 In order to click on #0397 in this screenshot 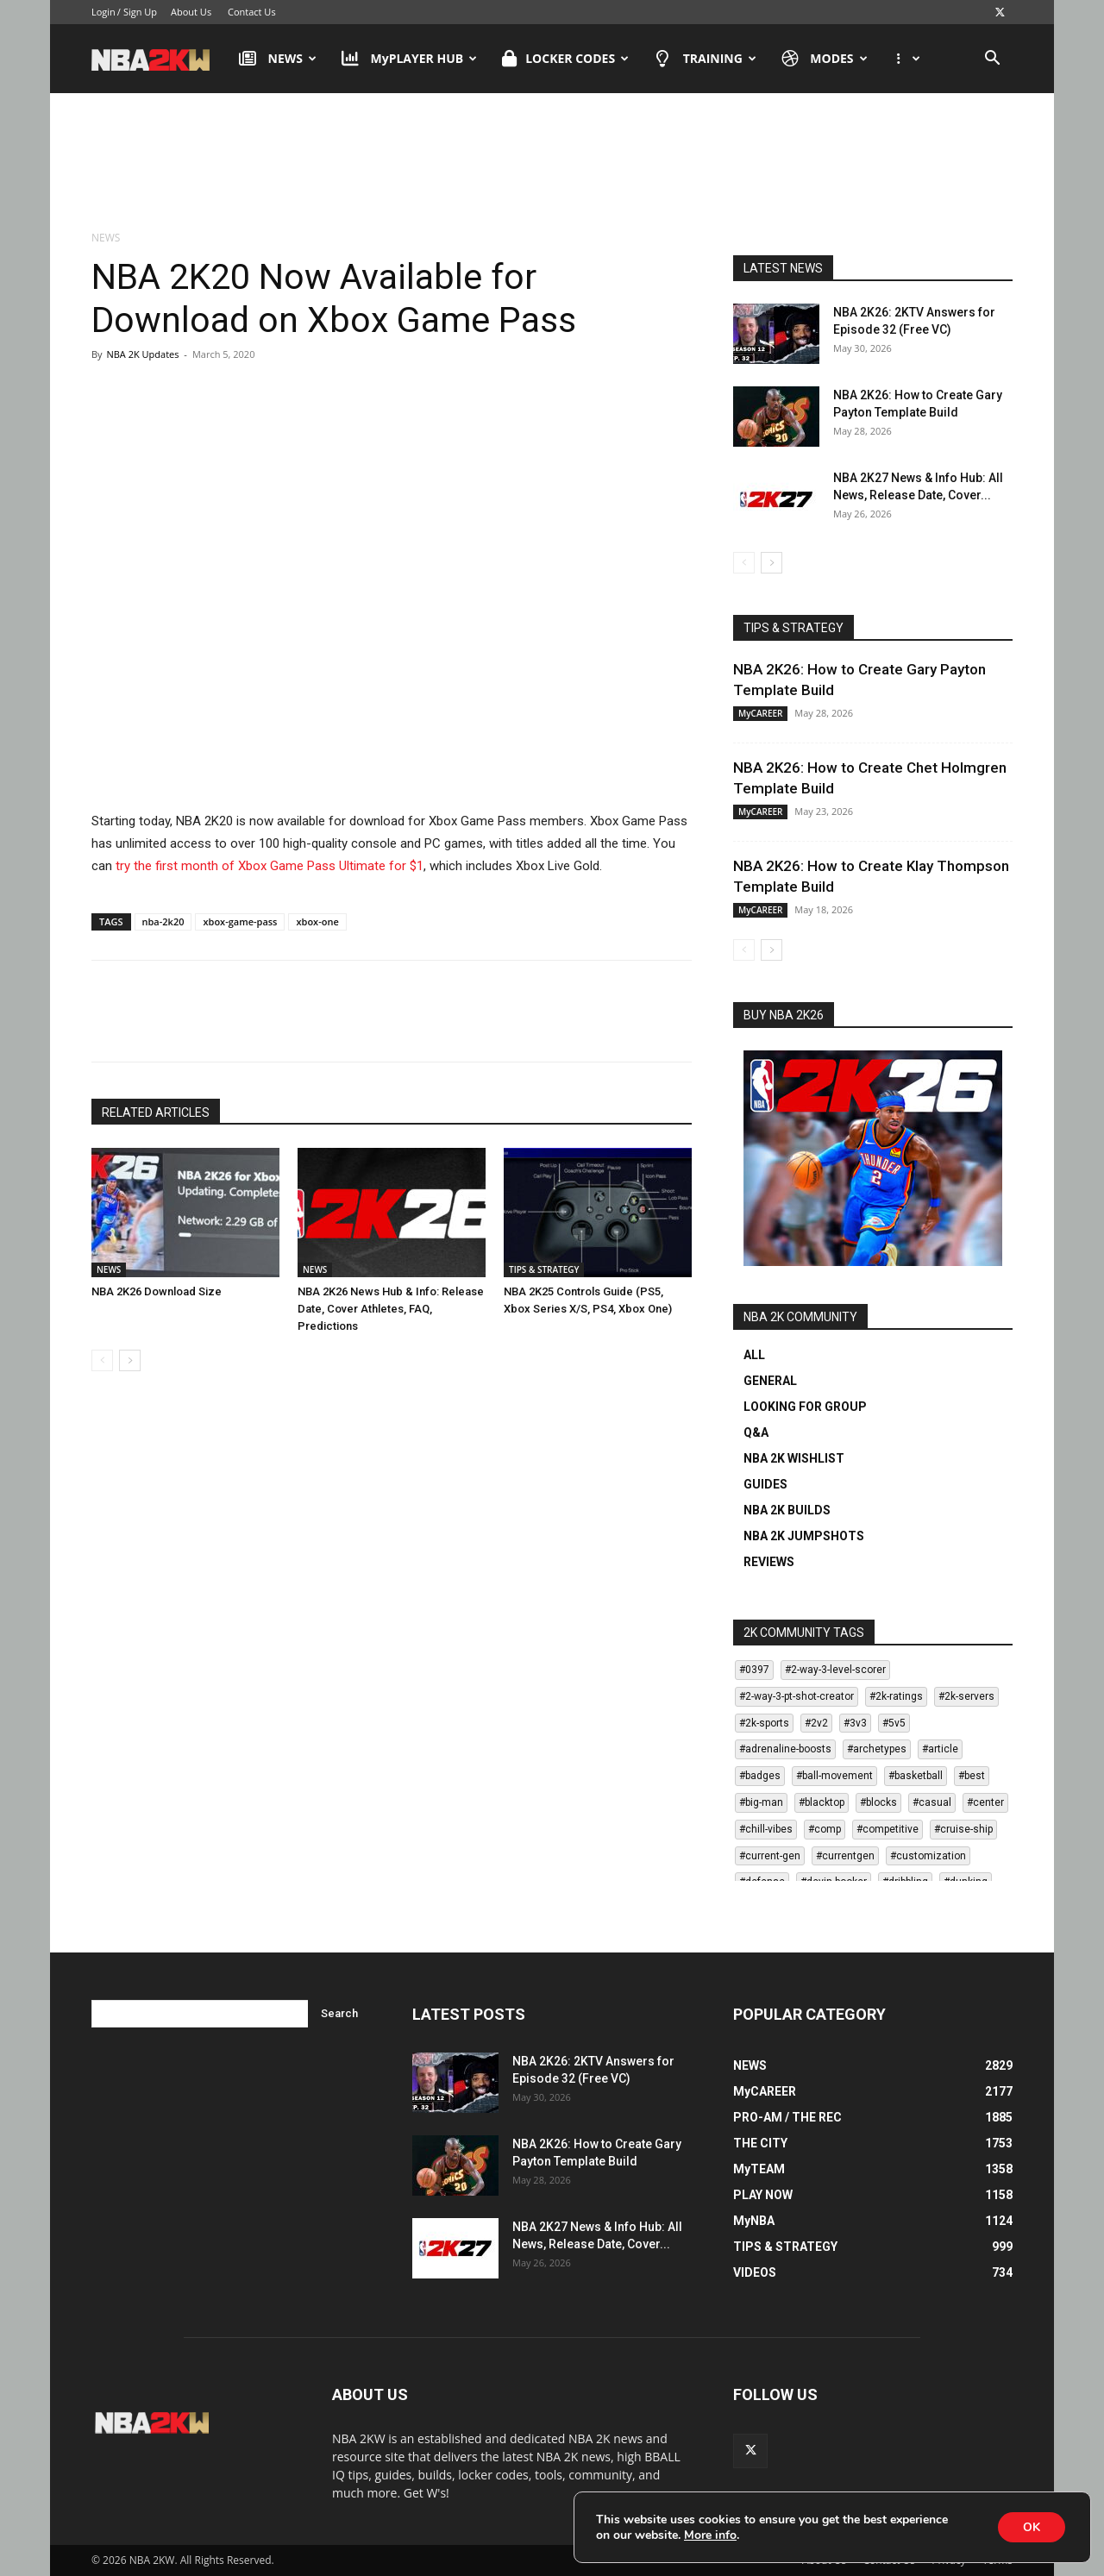, I will do `click(754, 1670)`.